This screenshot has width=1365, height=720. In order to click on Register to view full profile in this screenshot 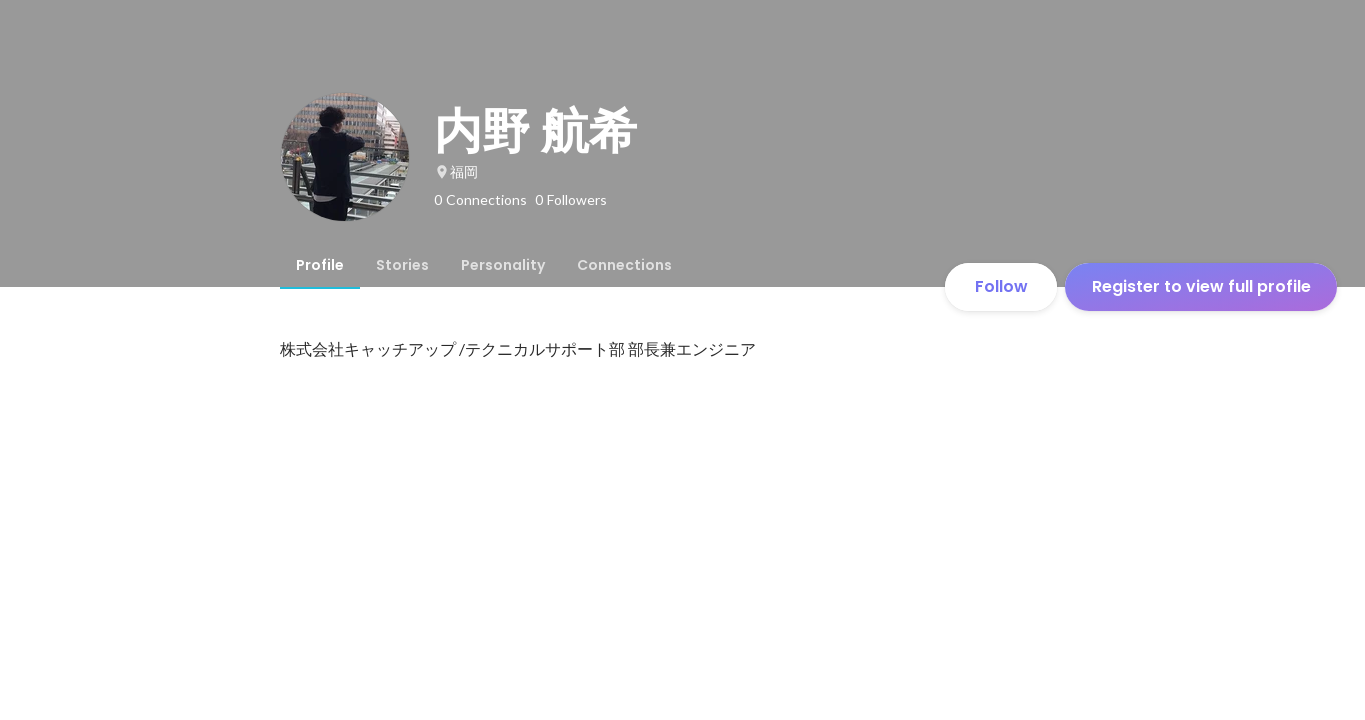, I will do `click(1201, 286)`.